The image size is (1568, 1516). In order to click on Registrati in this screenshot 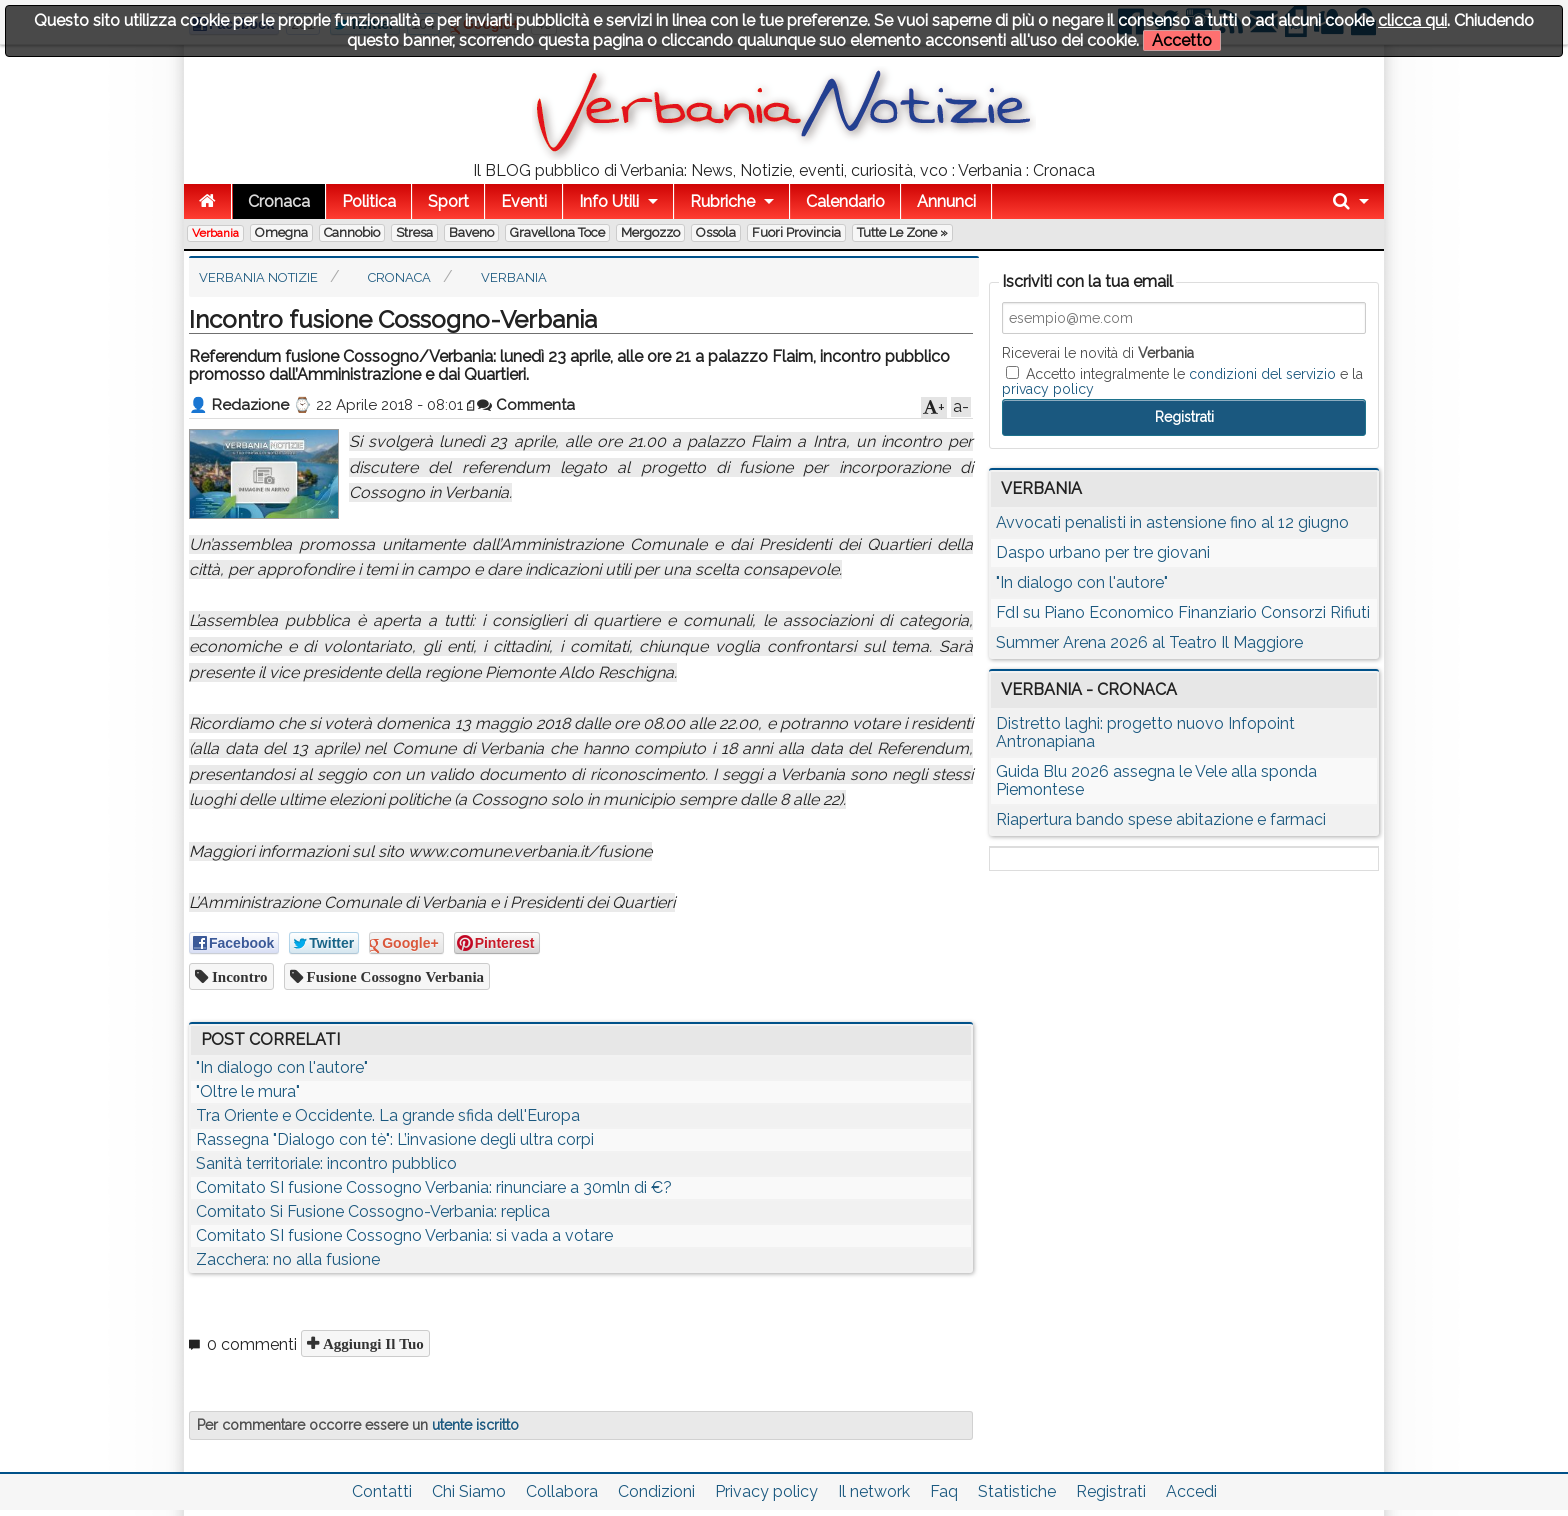, I will do `click(1111, 1491)`.